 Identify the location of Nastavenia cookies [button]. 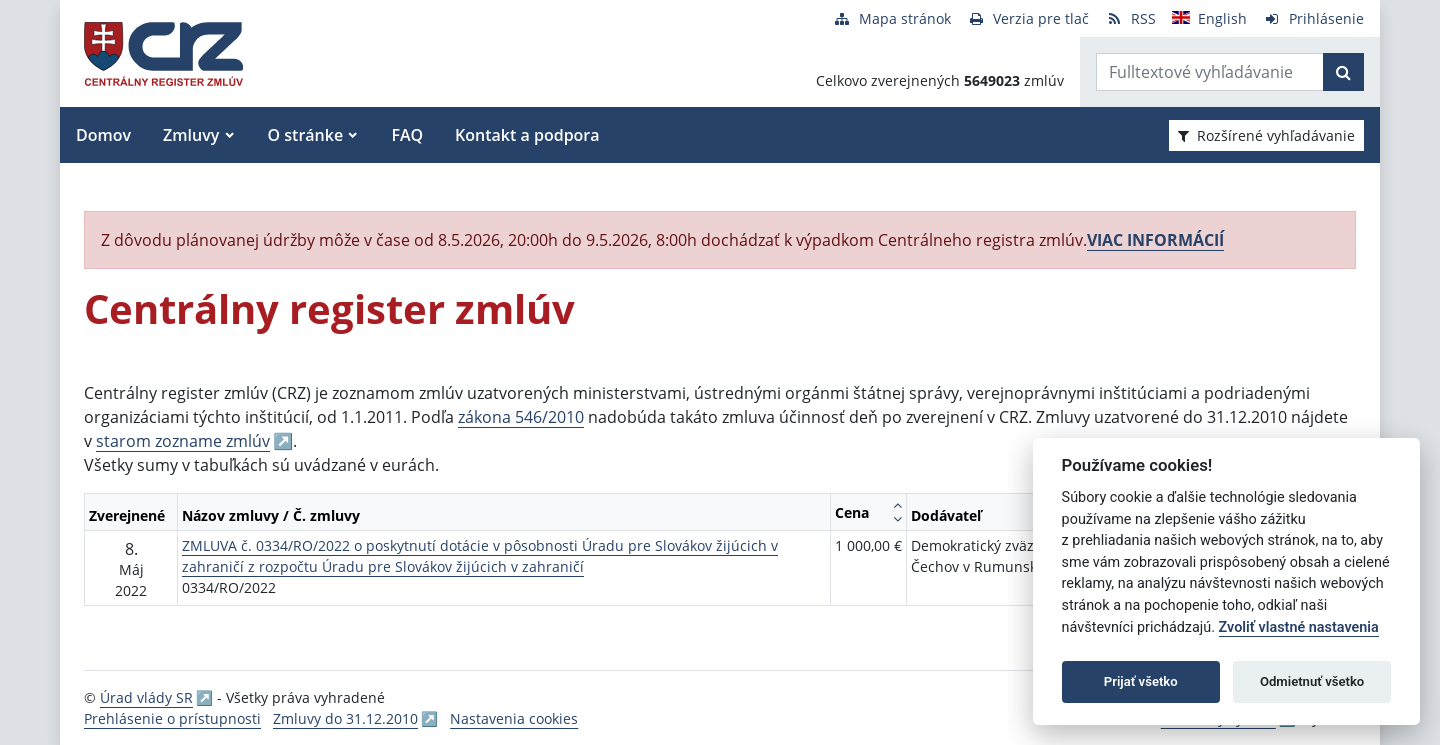
(514, 718).